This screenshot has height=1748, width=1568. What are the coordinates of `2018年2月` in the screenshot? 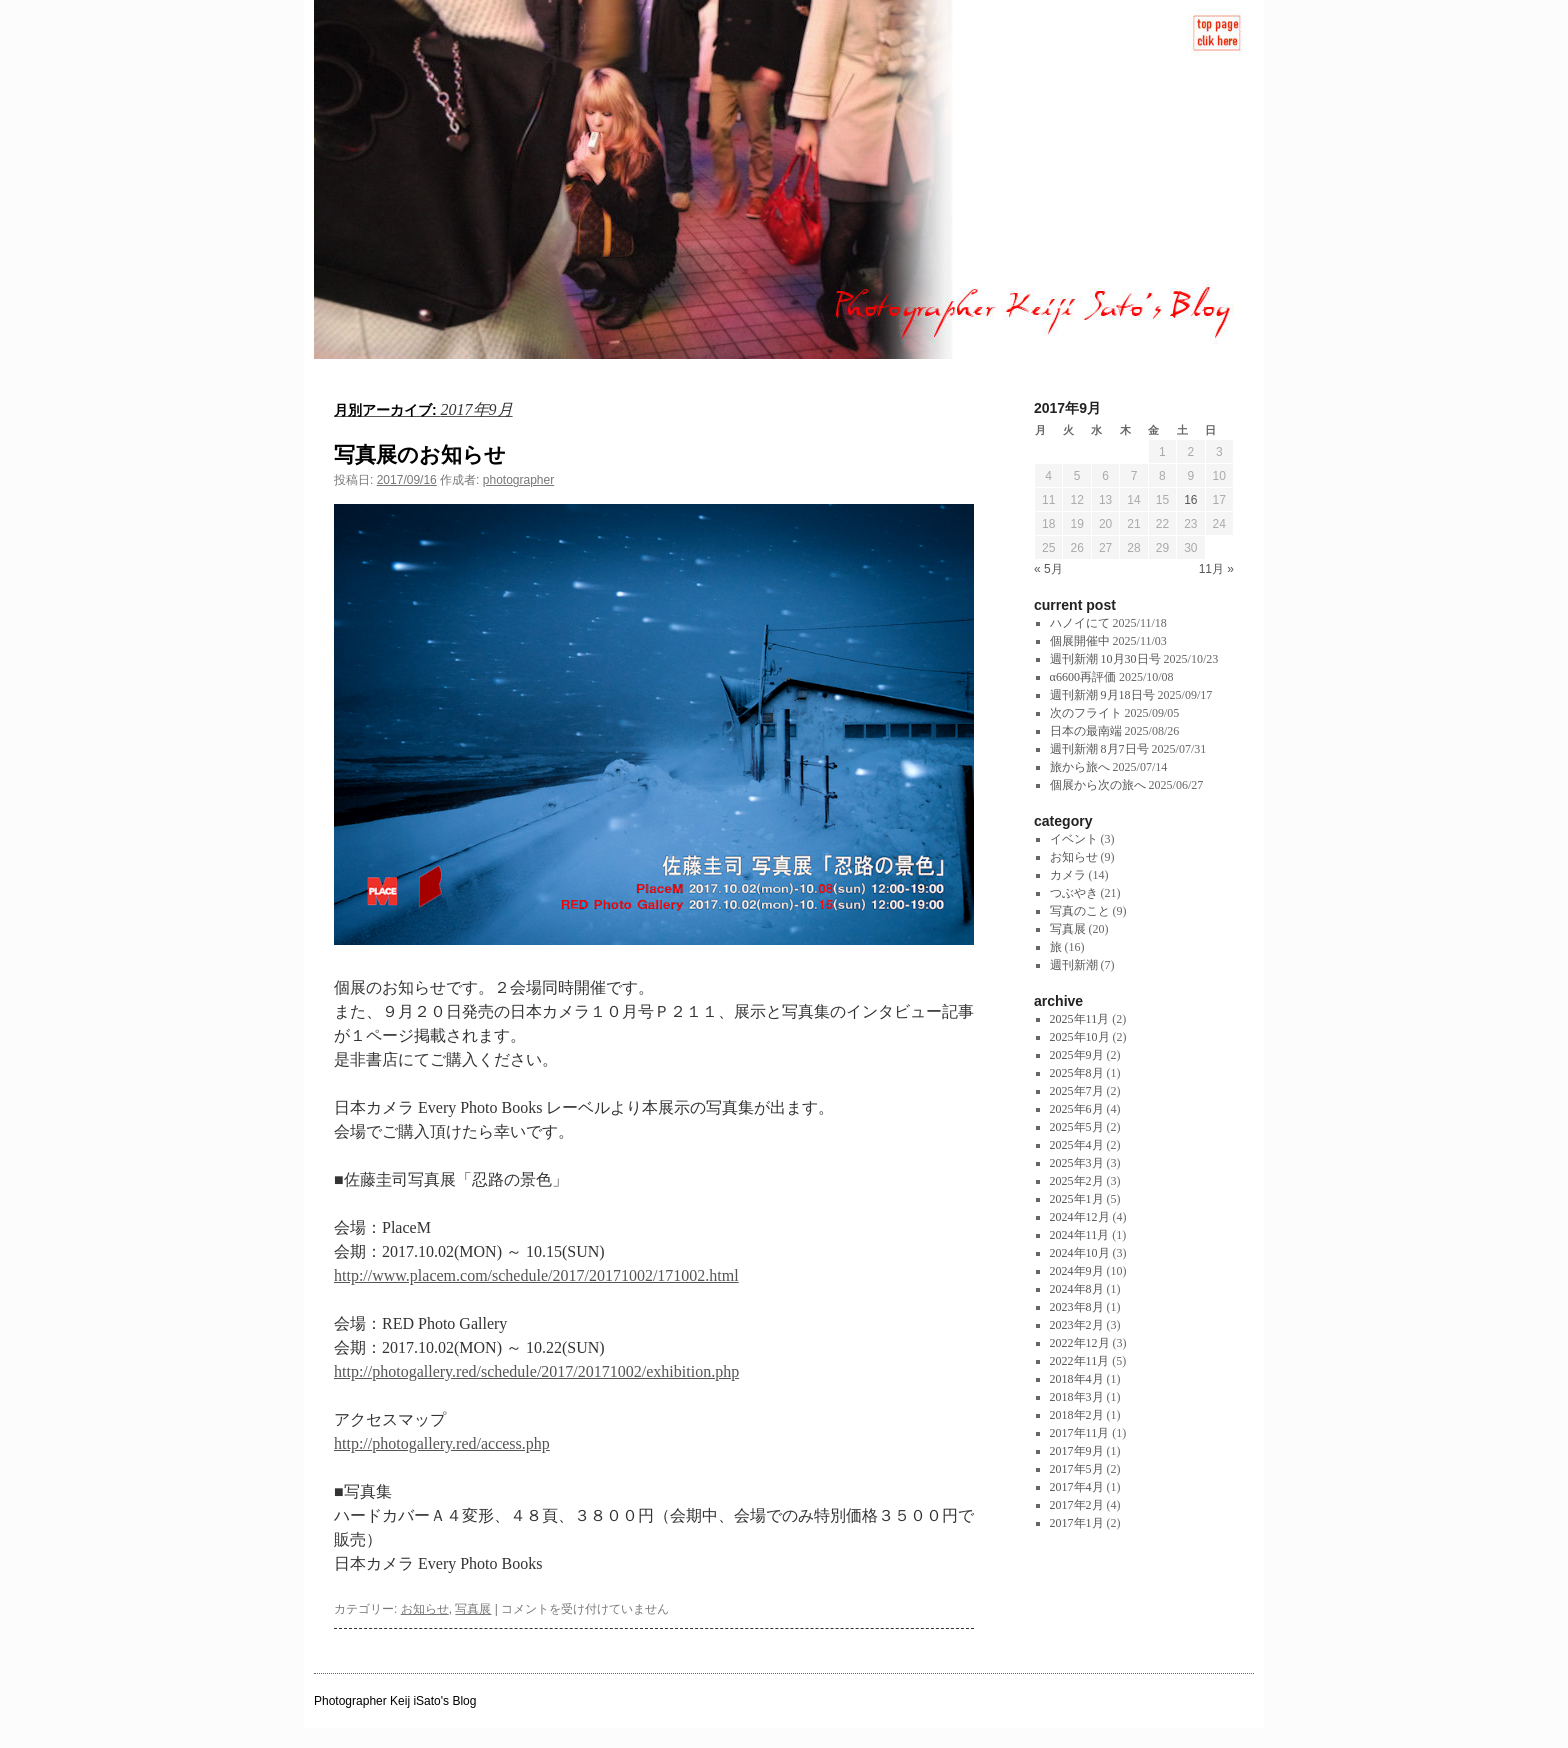 It's located at (1077, 1415).